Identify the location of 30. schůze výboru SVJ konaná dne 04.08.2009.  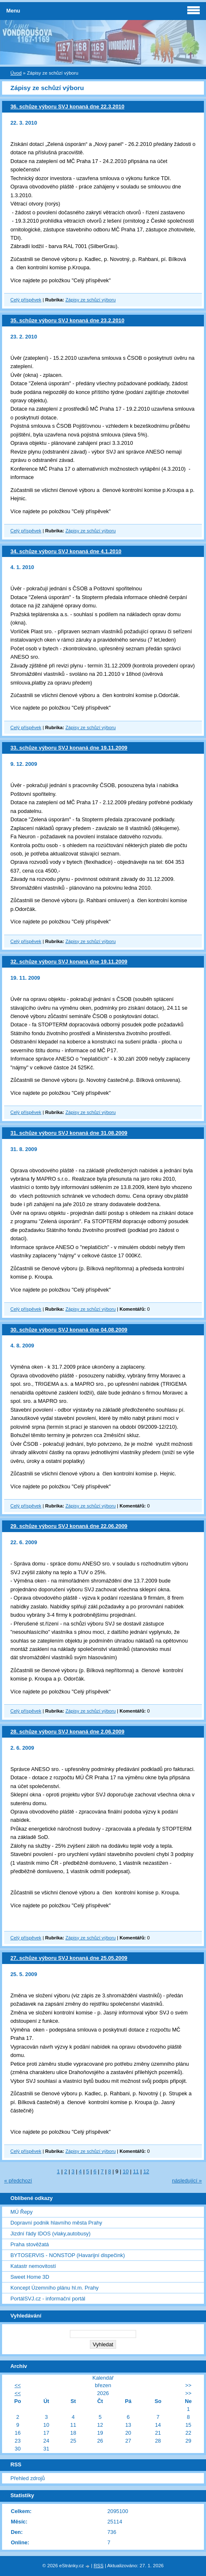
(68, 1330).